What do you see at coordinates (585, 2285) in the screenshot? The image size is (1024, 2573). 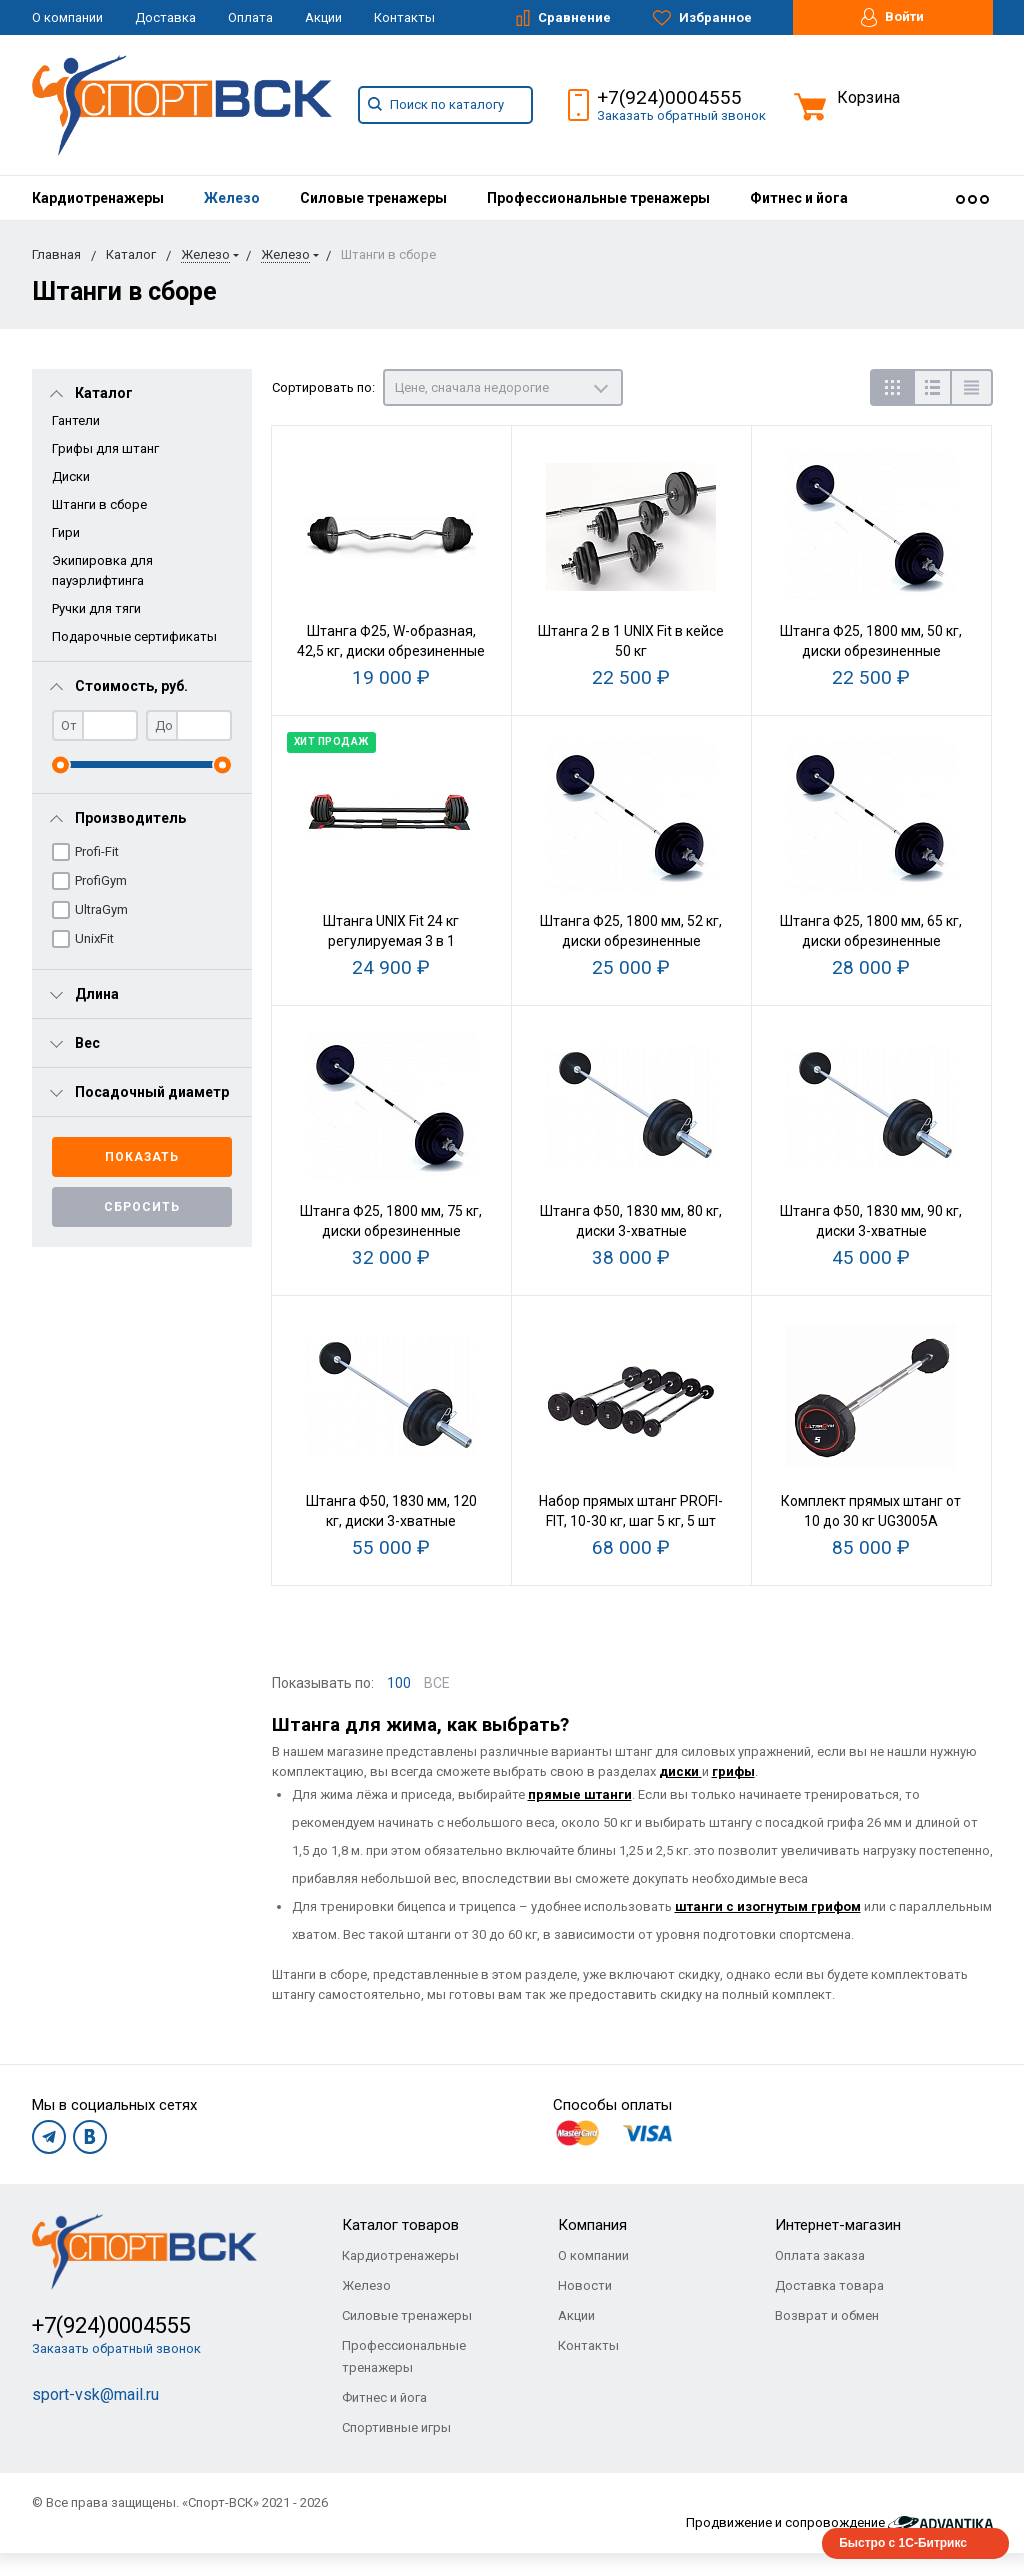 I see `Новости` at bounding box center [585, 2285].